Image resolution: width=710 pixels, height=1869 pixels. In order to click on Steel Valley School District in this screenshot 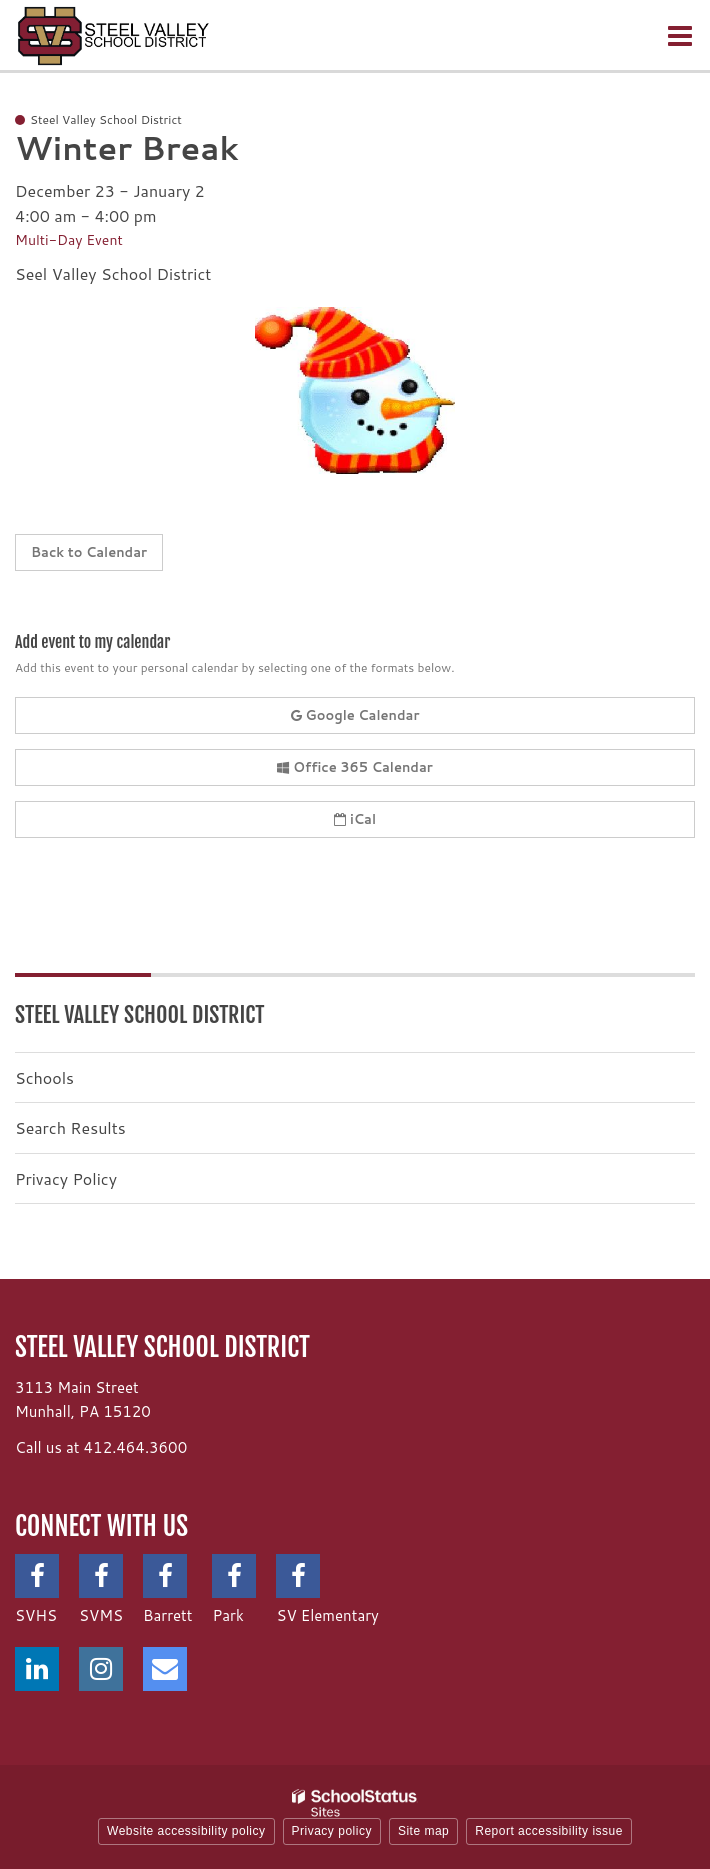, I will do `click(140, 1014)`.